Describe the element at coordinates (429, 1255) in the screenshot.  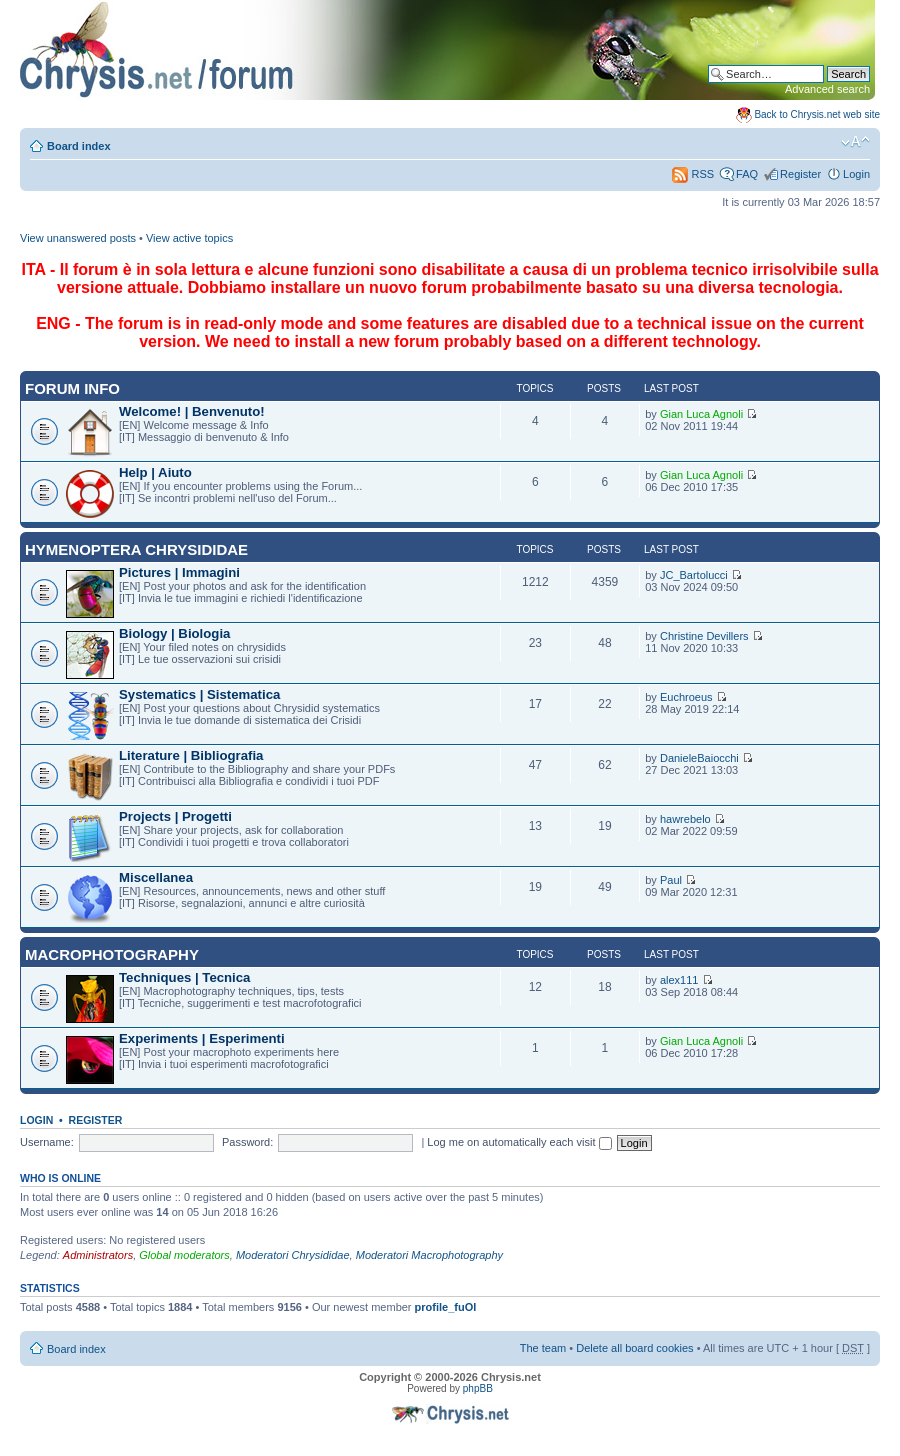
I see `Moderatori Macrophotography` at that location.